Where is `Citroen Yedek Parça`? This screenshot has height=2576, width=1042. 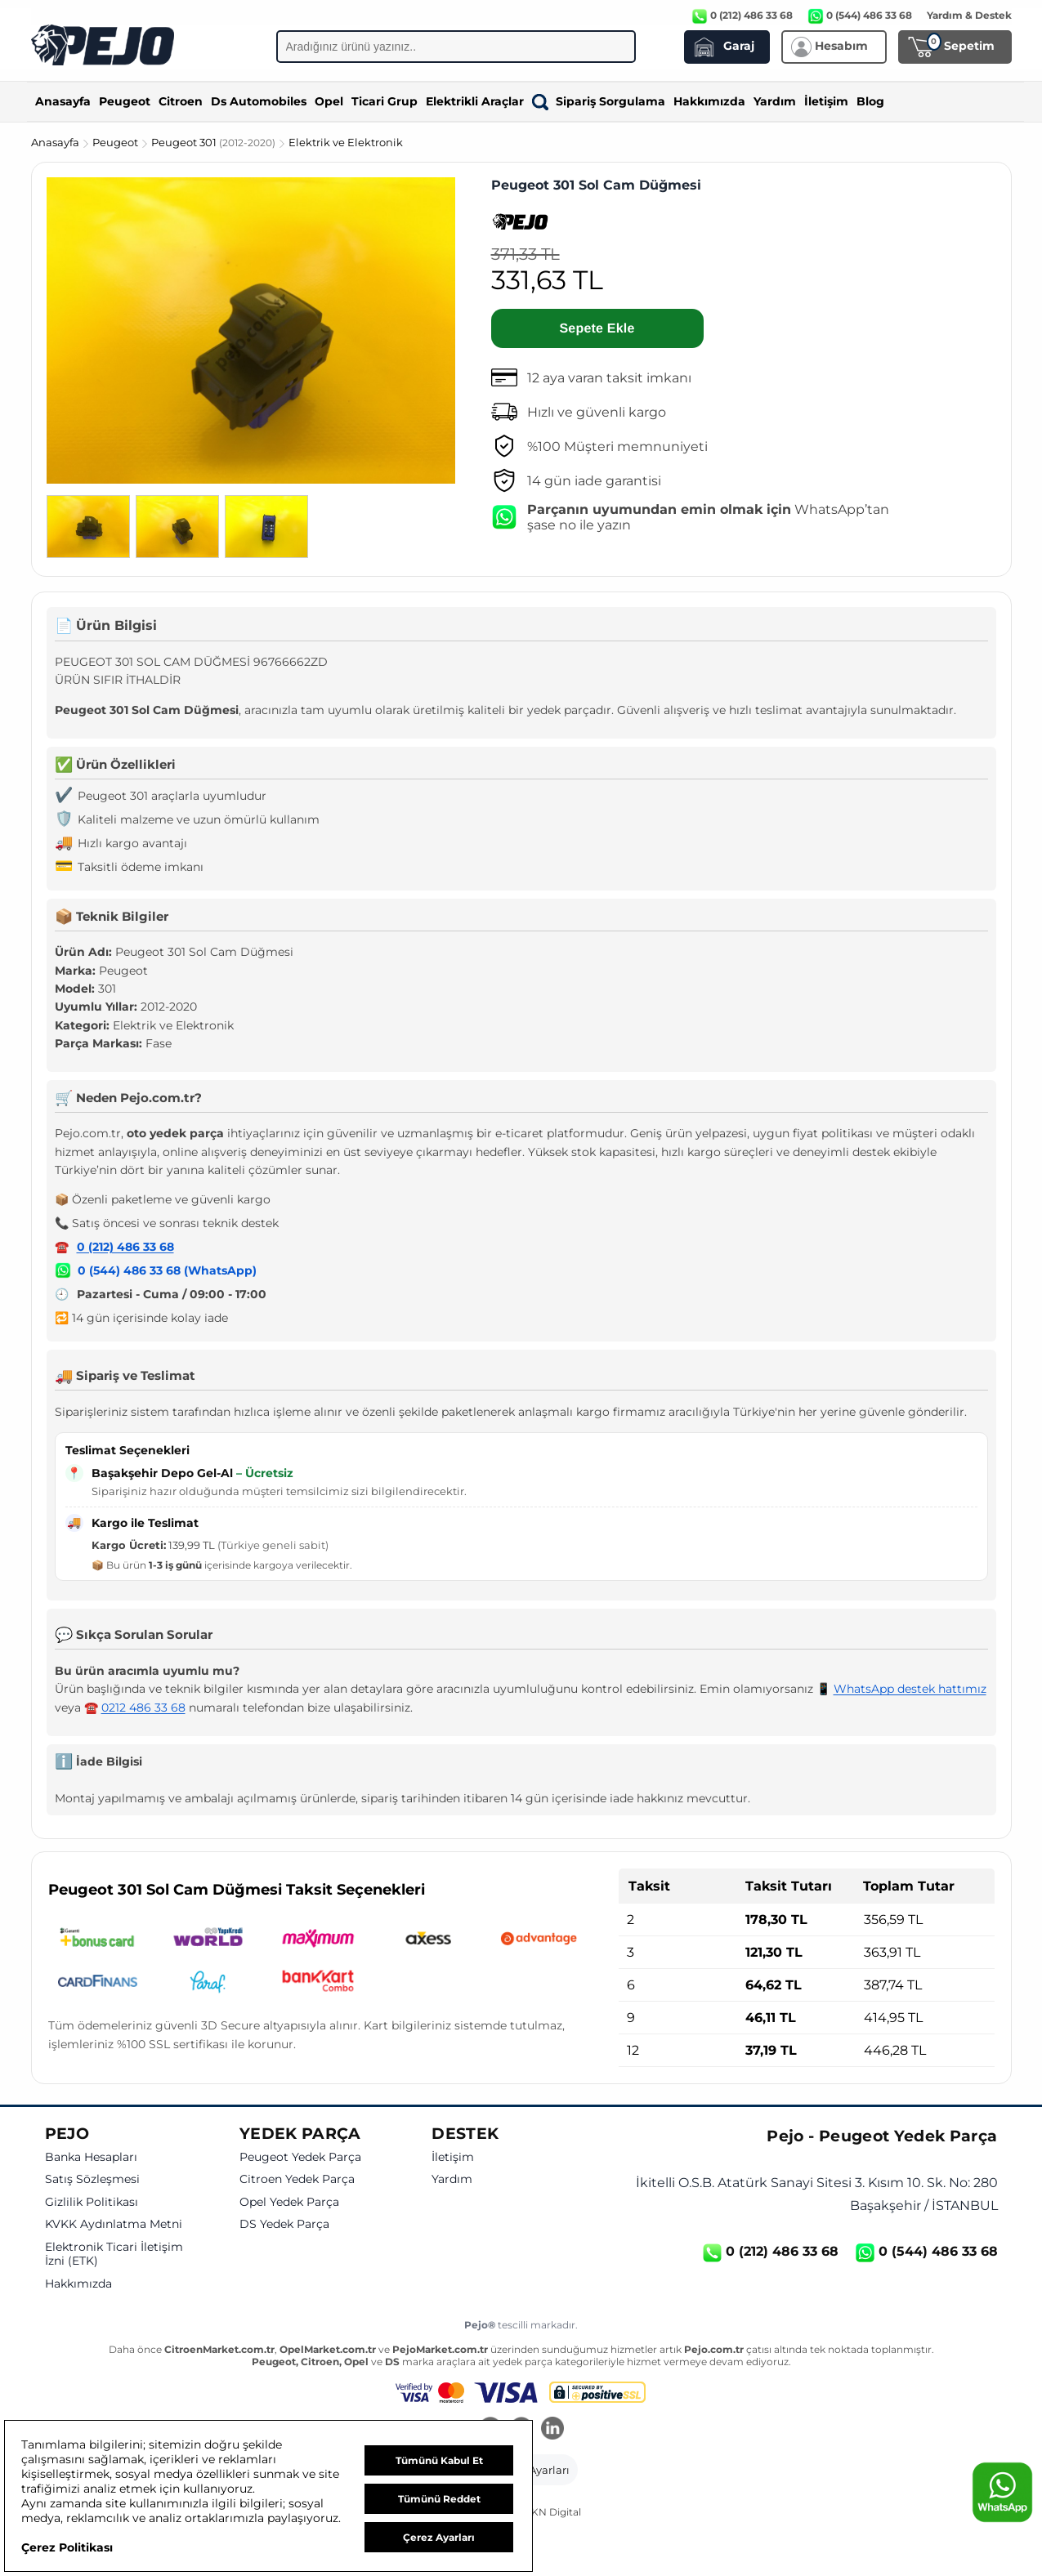 Citroen Yedek Parça is located at coordinates (297, 2179).